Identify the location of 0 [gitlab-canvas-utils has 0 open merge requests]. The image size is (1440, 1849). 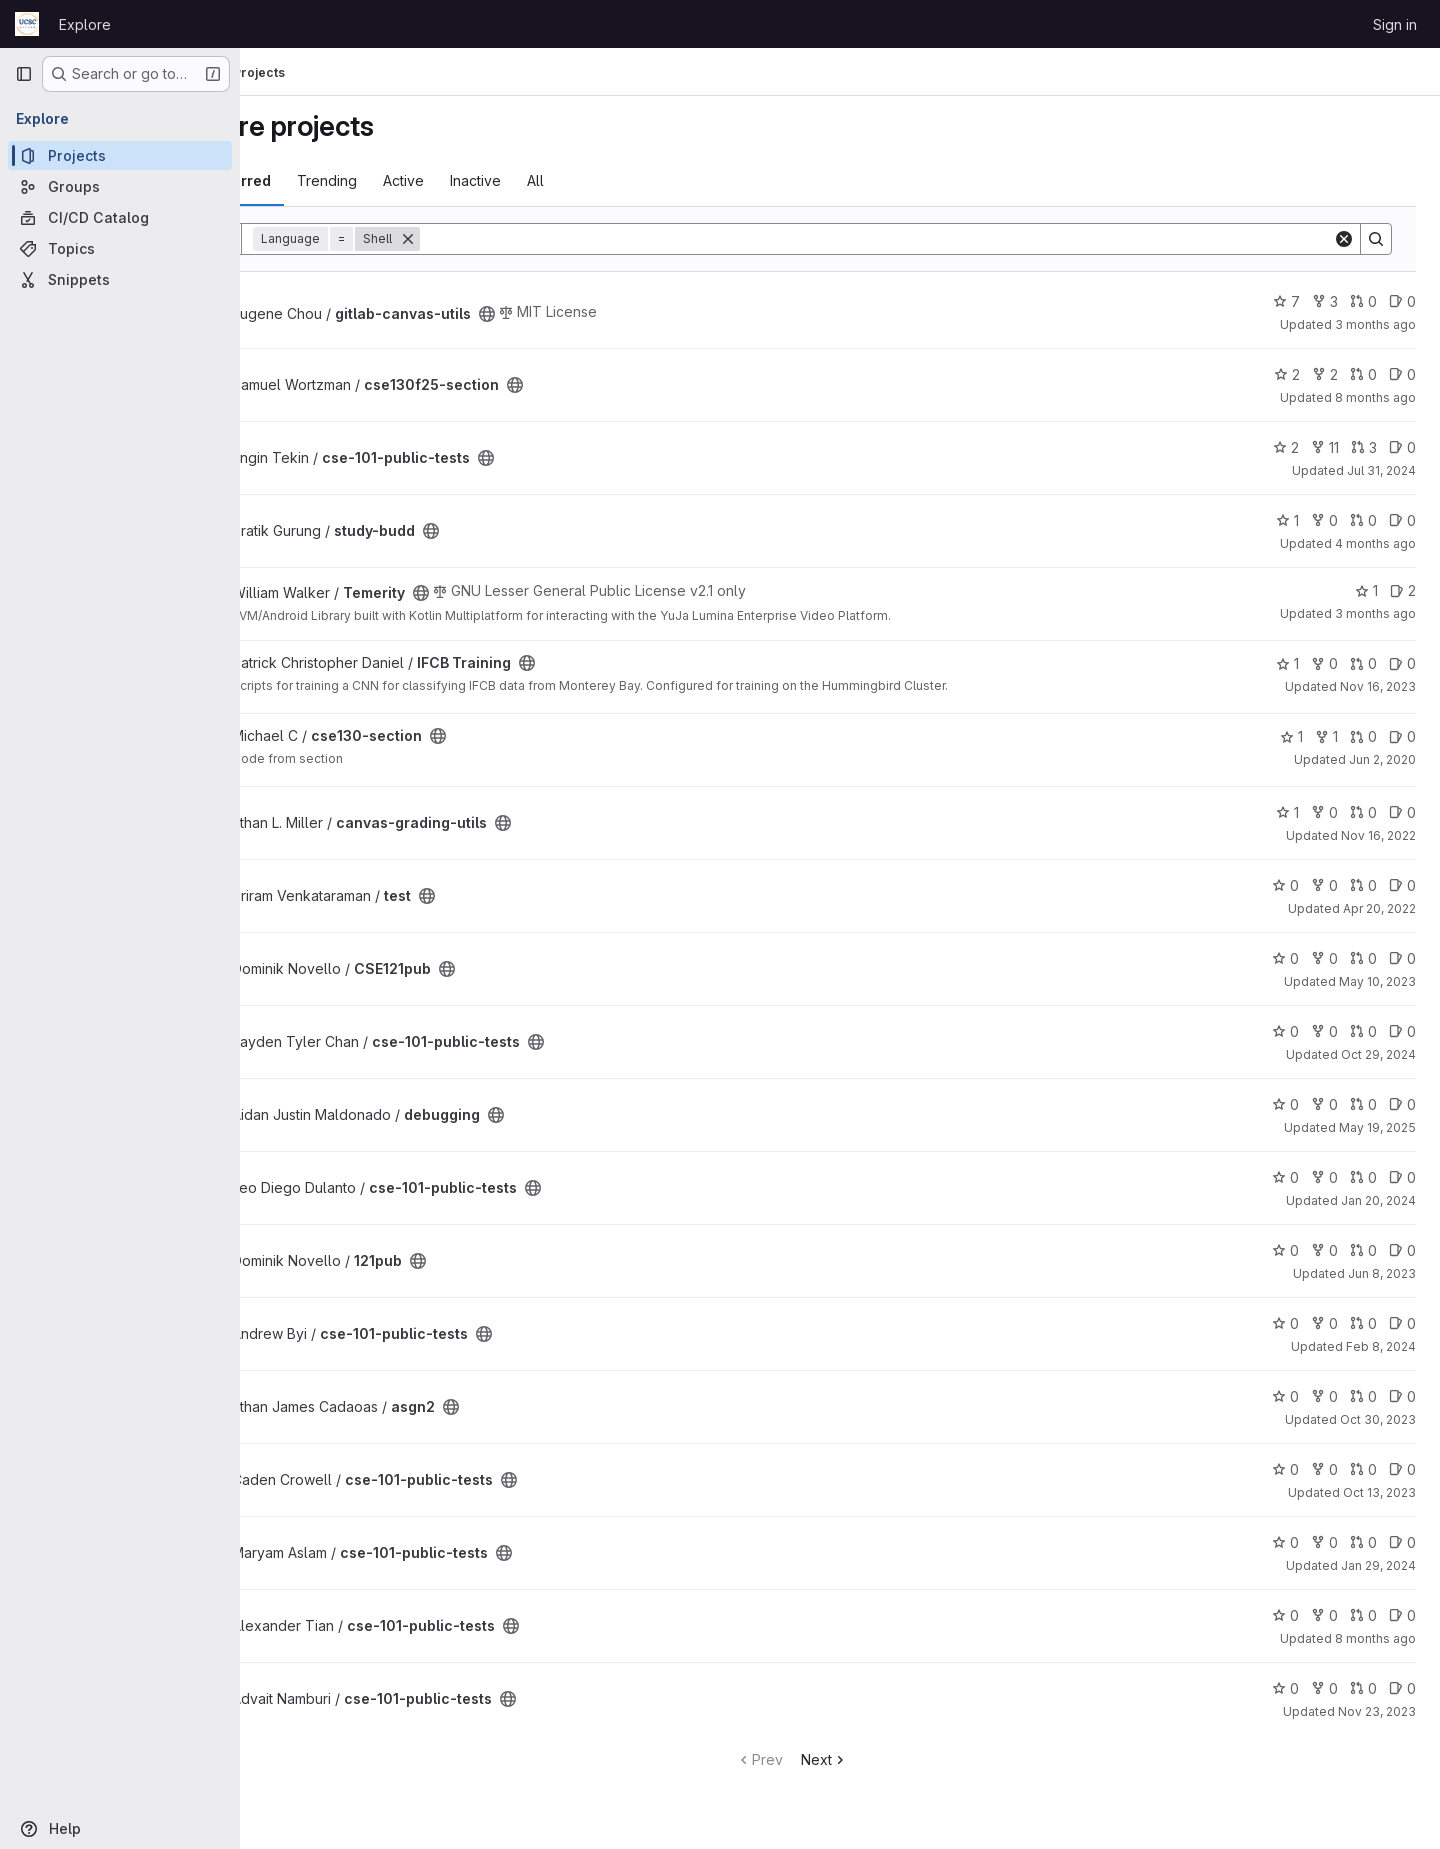
(1363, 301).